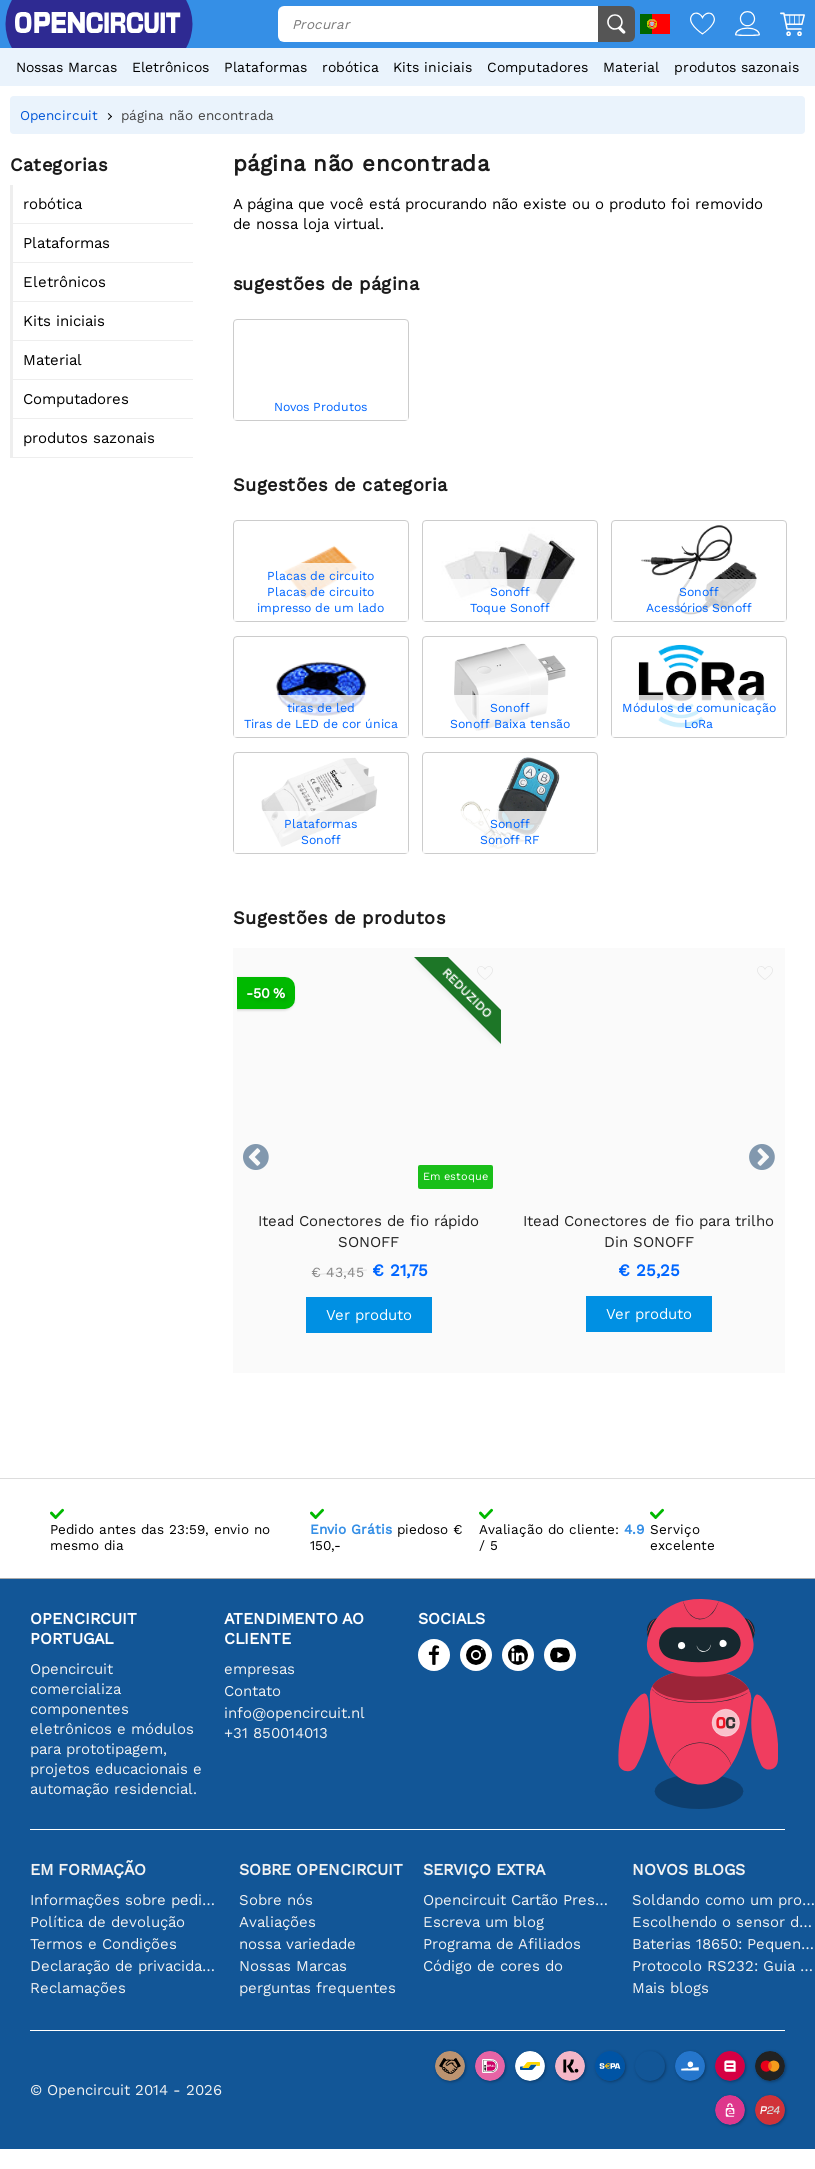  Describe the element at coordinates (484, 1869) in the screenshot. I see `serviço extra` at that location.